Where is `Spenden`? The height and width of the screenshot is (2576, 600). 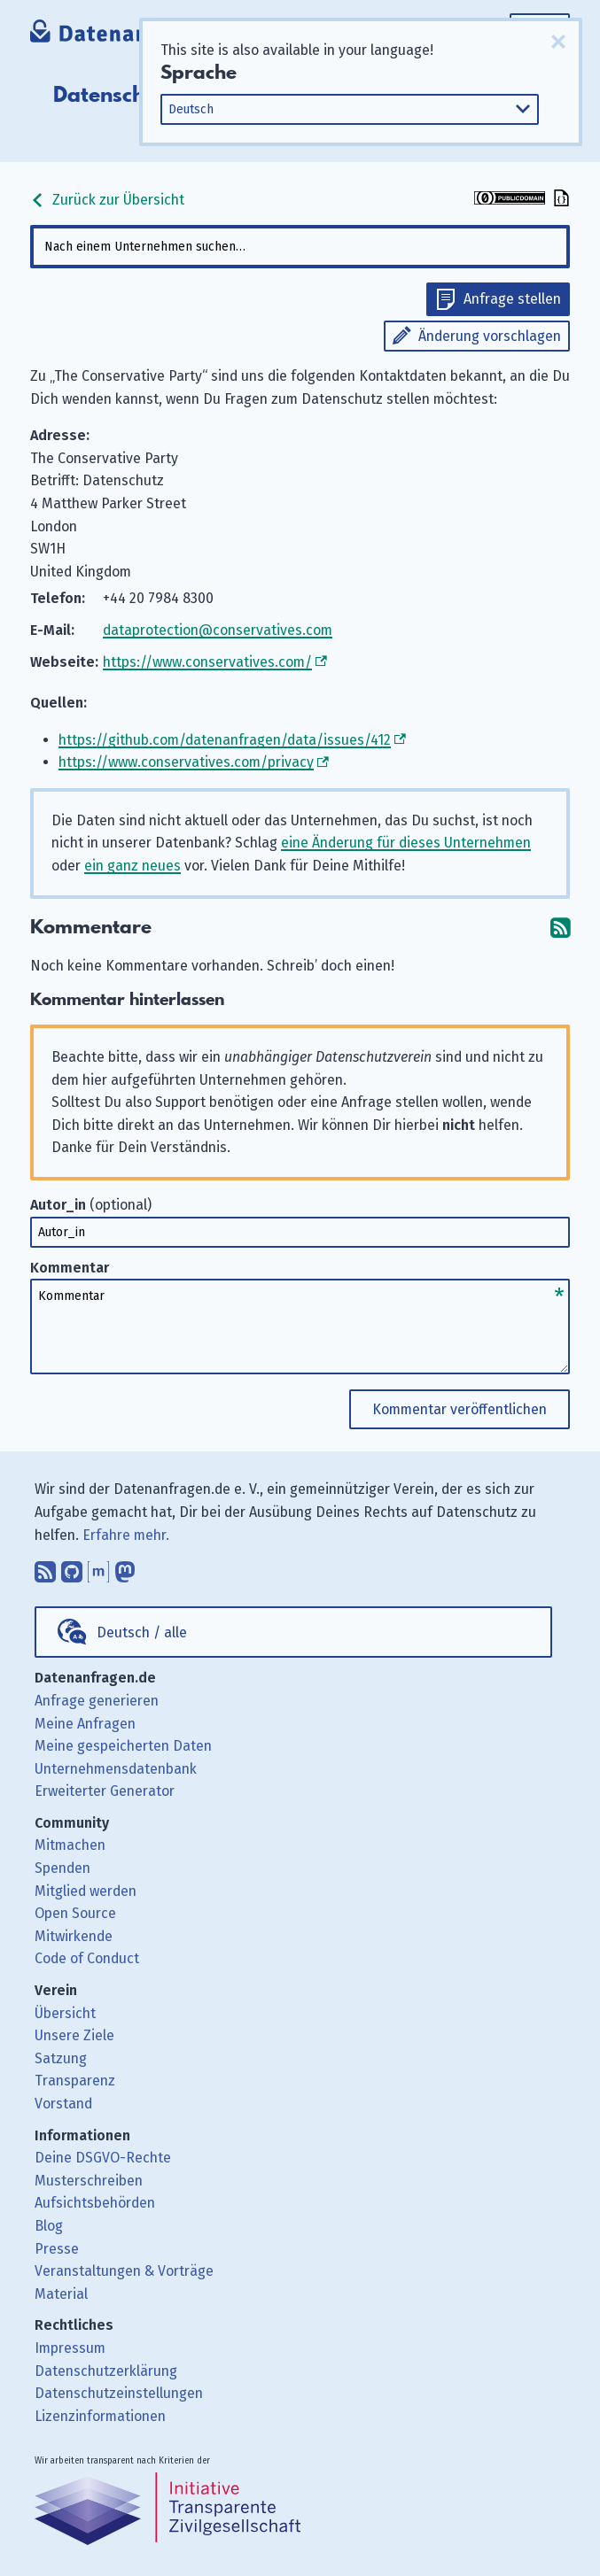
Spenden is located at coordinates (62, 1868).